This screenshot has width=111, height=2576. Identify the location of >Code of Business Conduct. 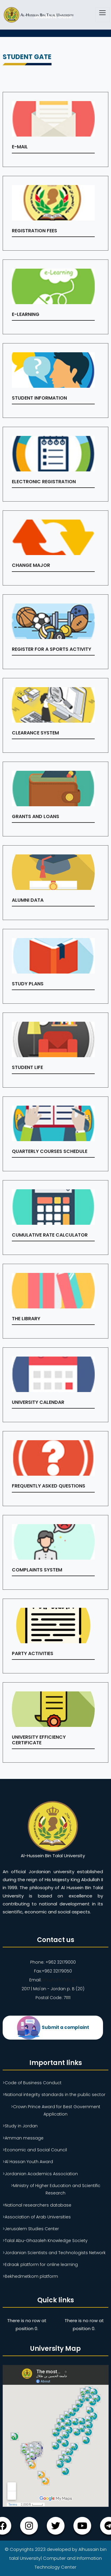
(32, 2083).